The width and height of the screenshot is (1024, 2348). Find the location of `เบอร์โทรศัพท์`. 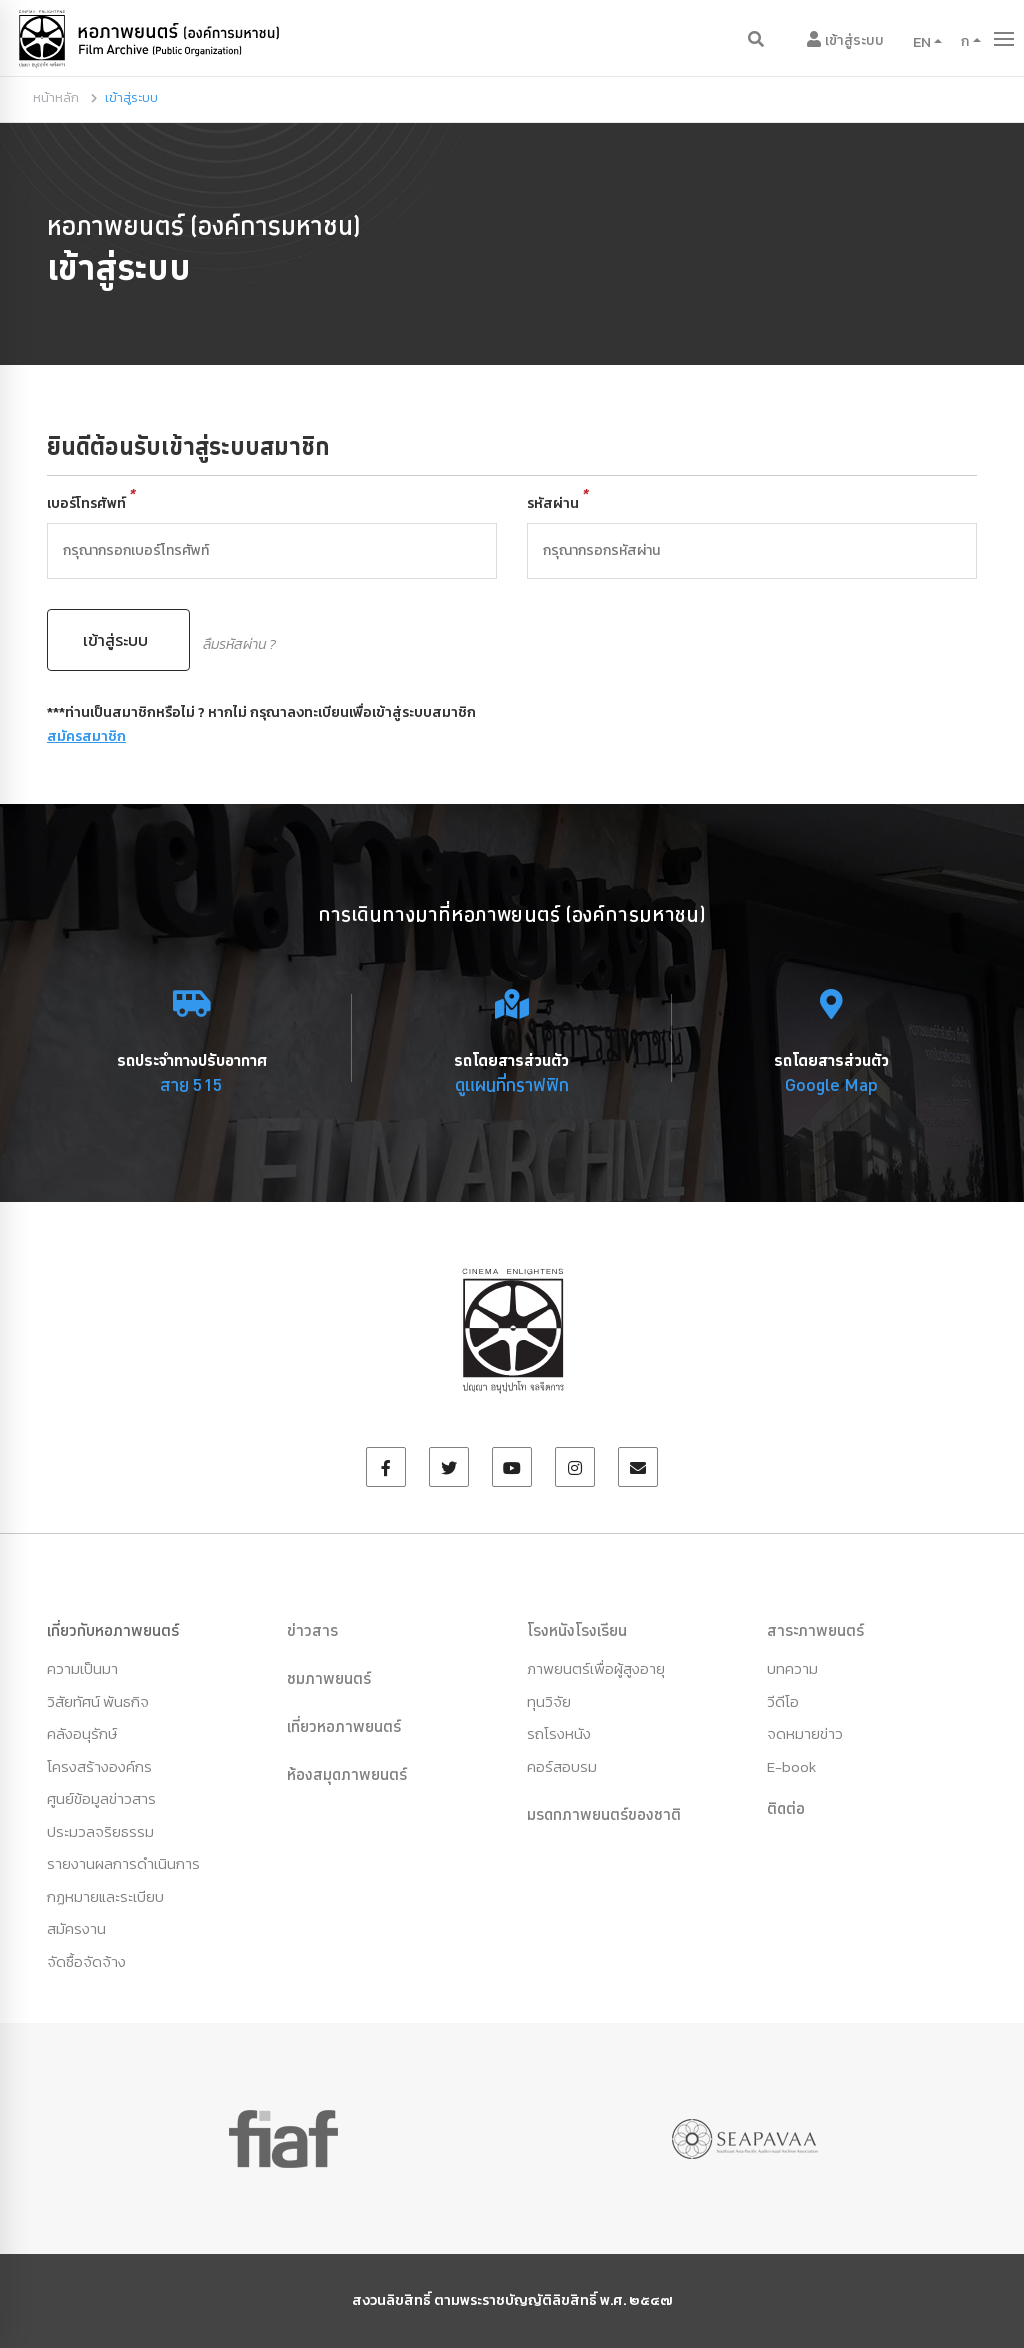

เบอร์โทรศัพท์ is located at coordinates (91, 503).